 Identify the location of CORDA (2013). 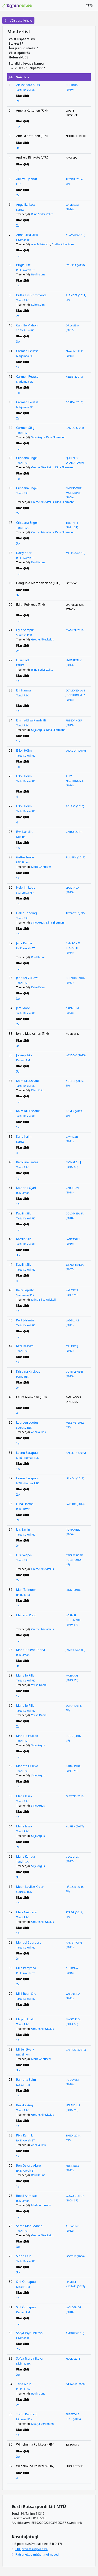
(74, 402).